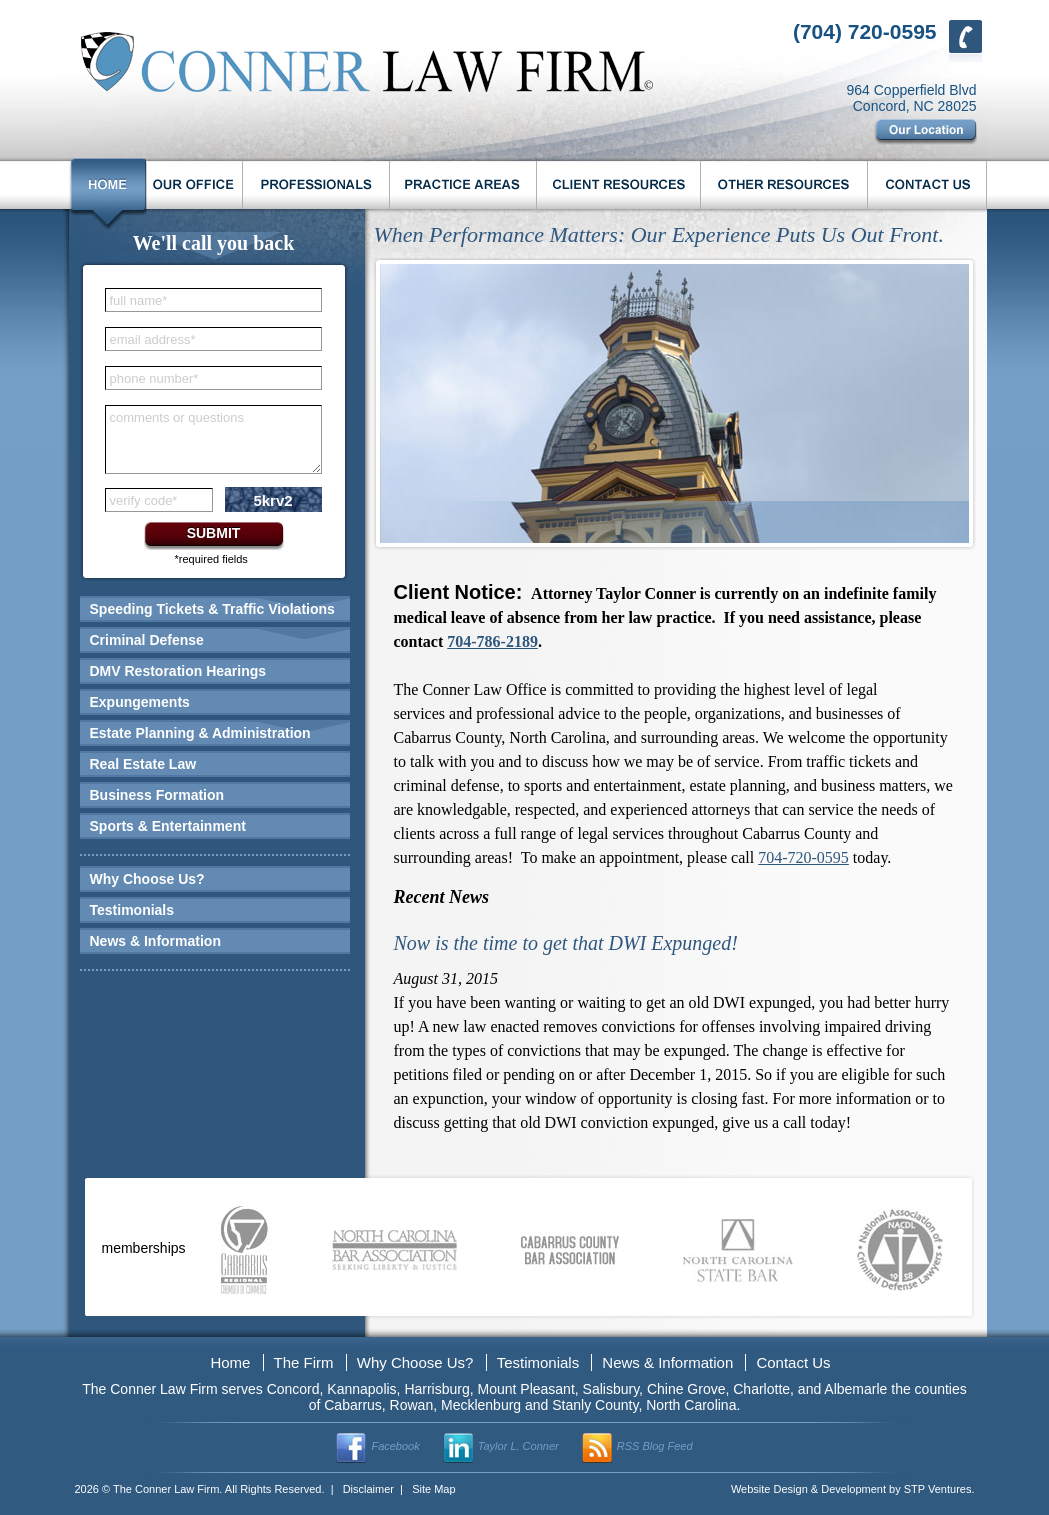  I want to click on Site Map, so click(433, 1489).